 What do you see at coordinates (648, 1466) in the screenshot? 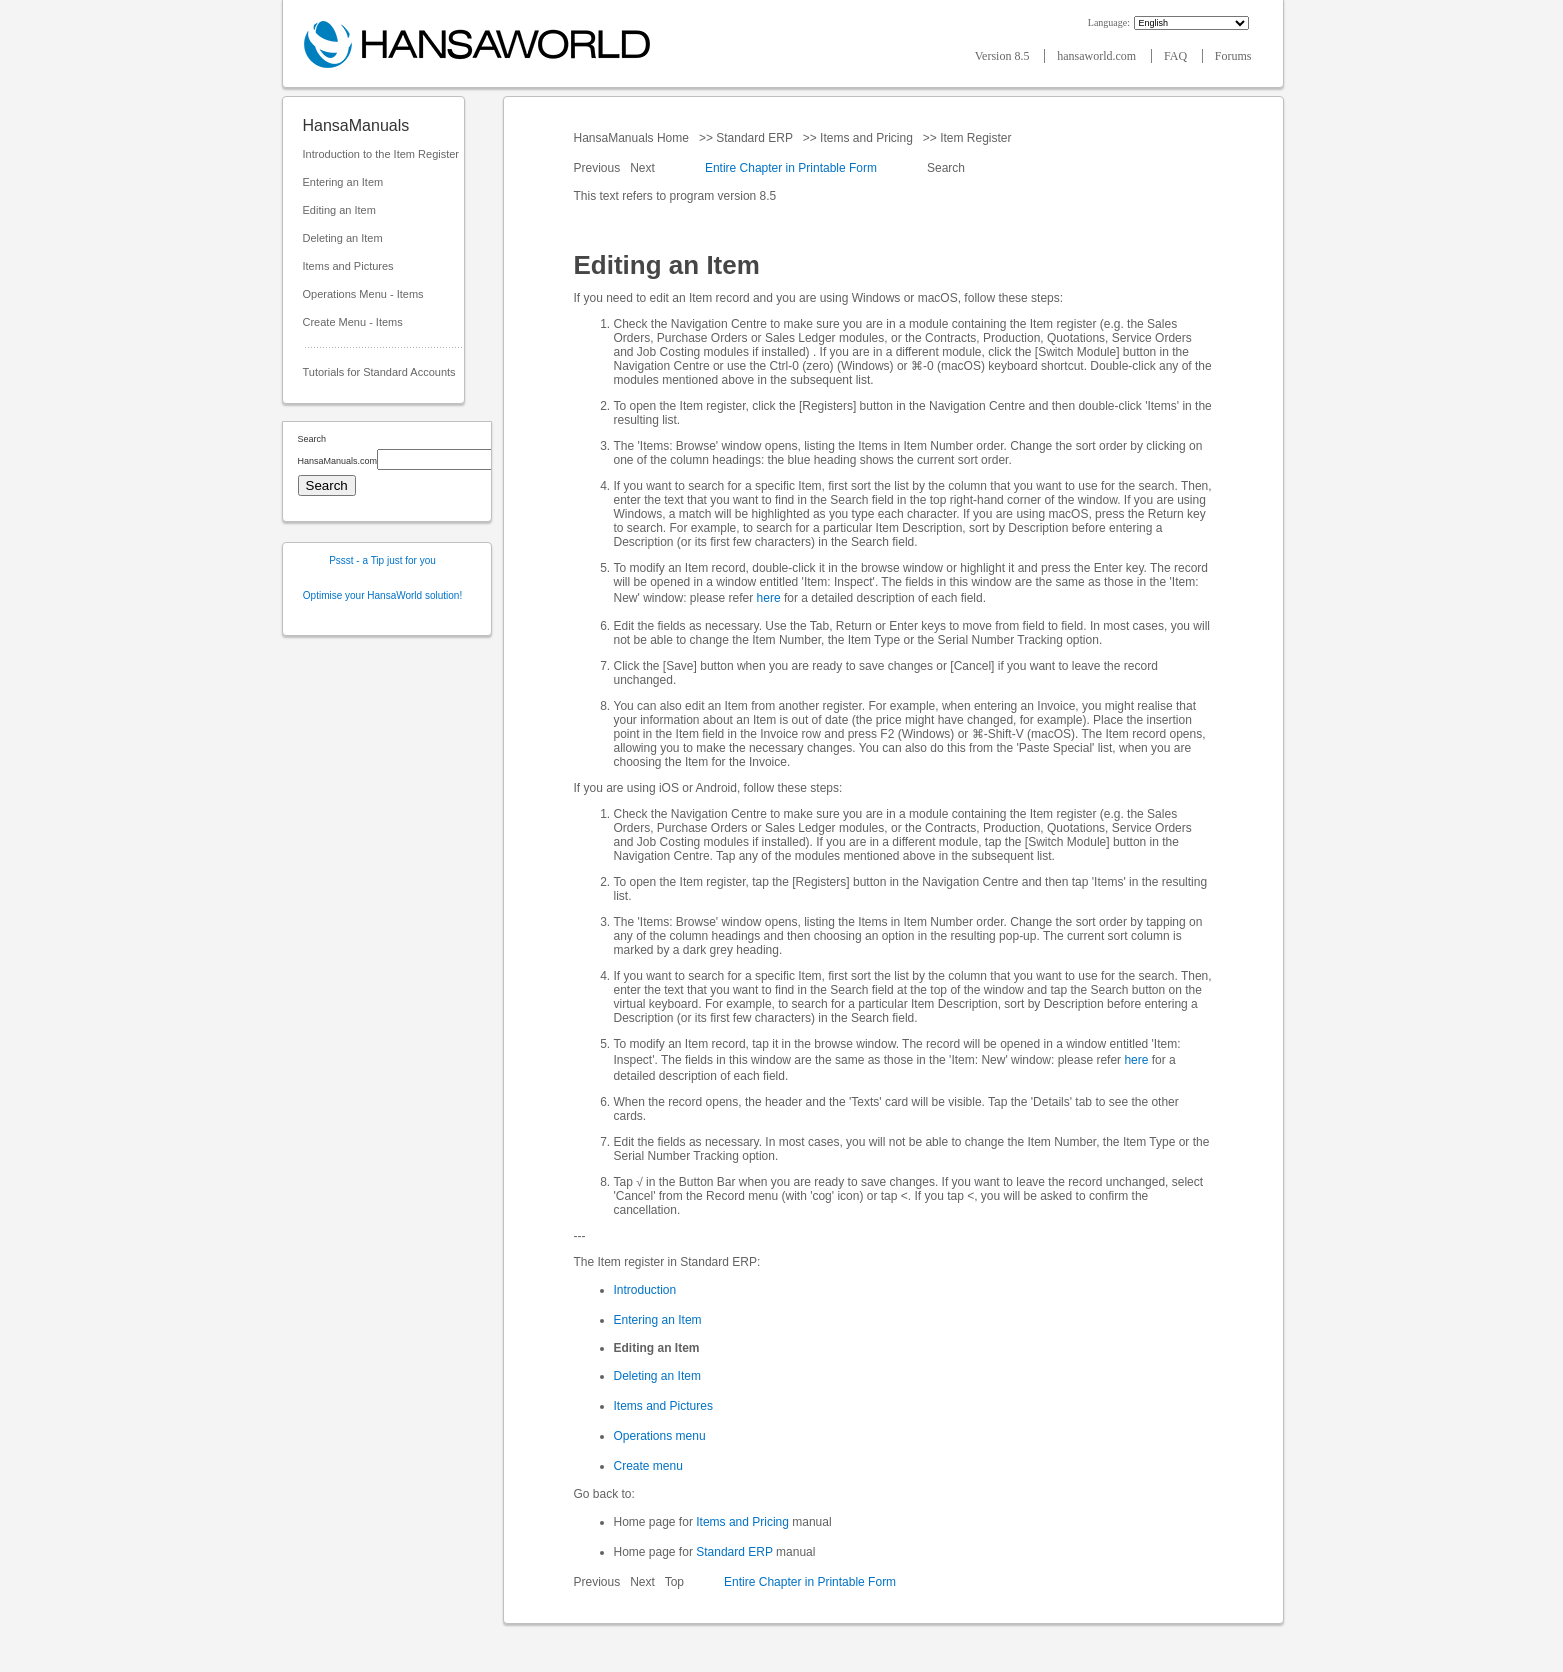
I see `Create menu` at bounding box center [648, 1466].